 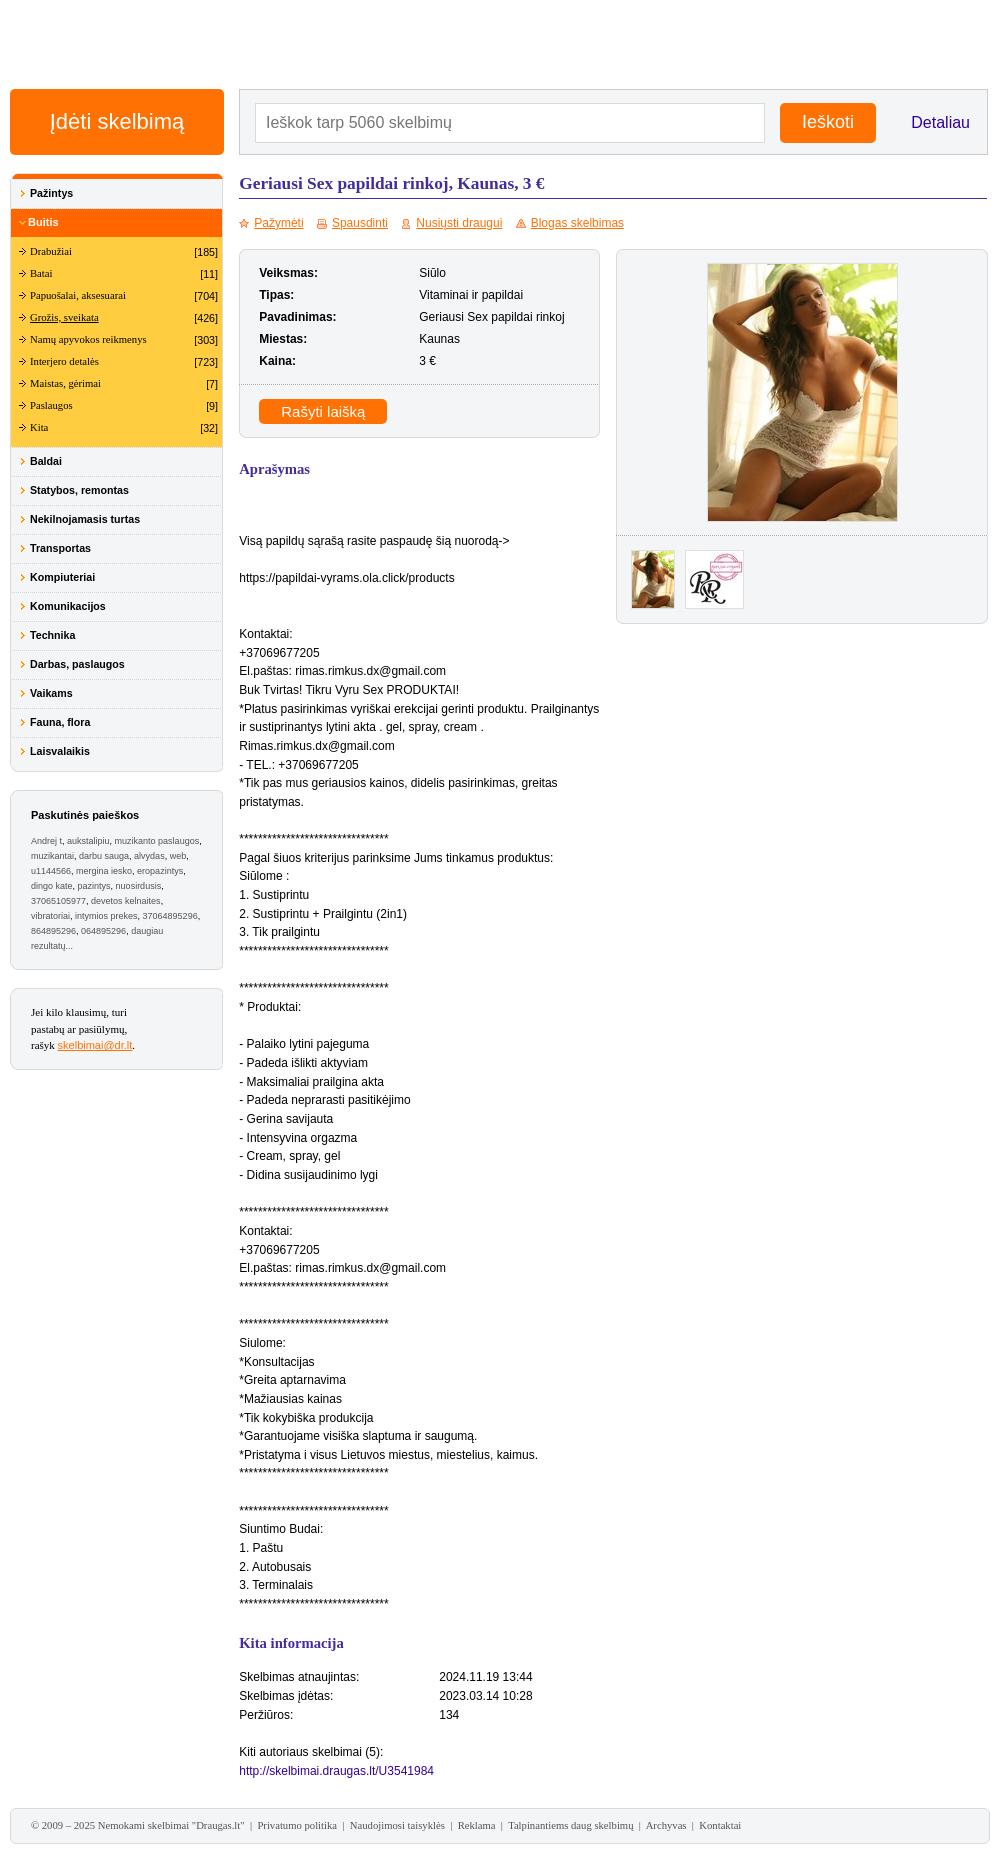 I want to click on Technika, so click(x=52, y=635).